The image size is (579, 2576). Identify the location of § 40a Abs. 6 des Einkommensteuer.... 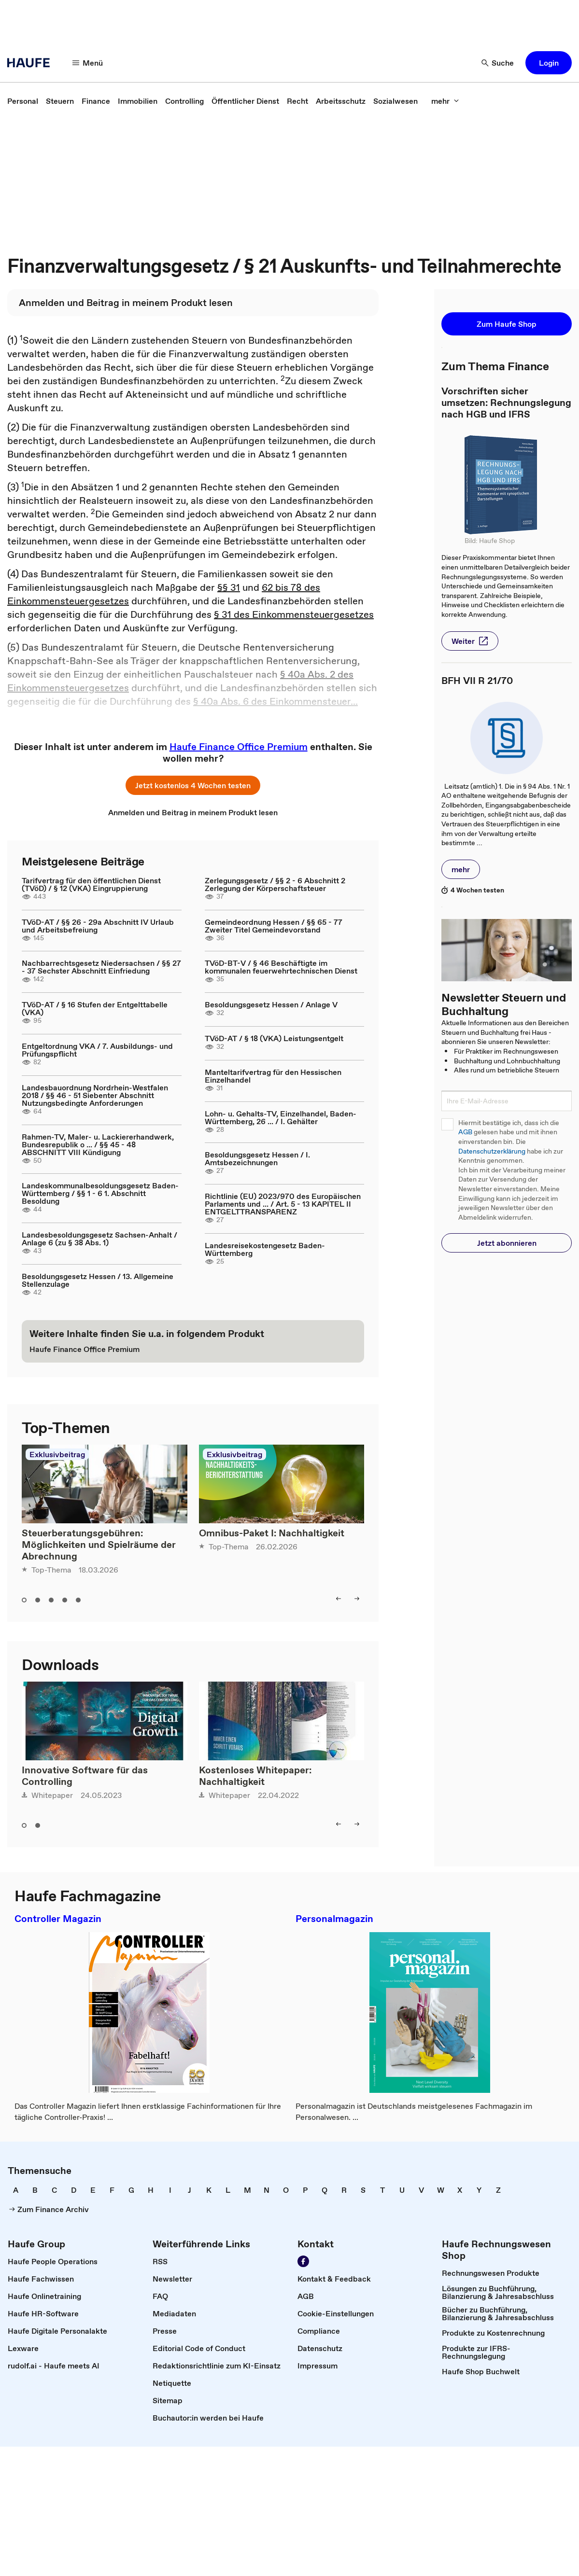
(275, 701).